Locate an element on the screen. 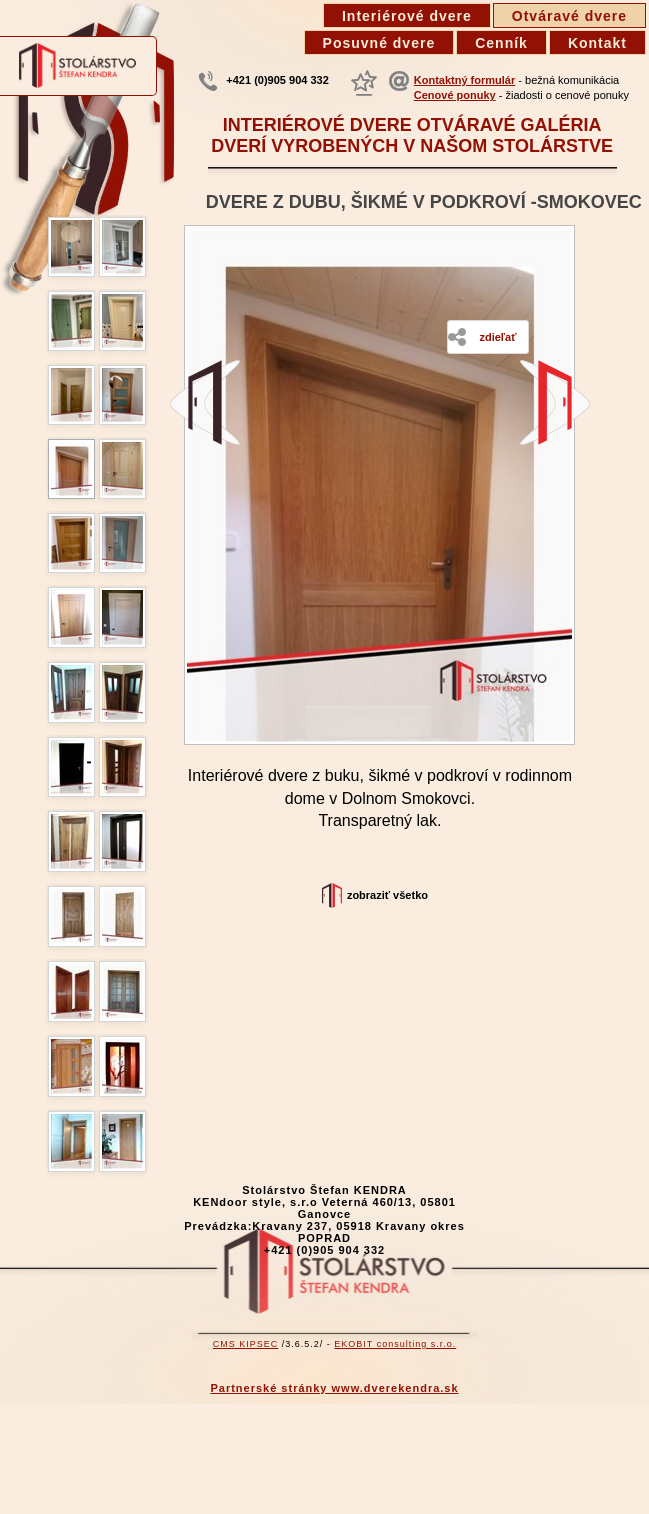 This screenshot has width=649, height=1514. Industriálne dvere v Trnave is located at coordinates (205, 402).